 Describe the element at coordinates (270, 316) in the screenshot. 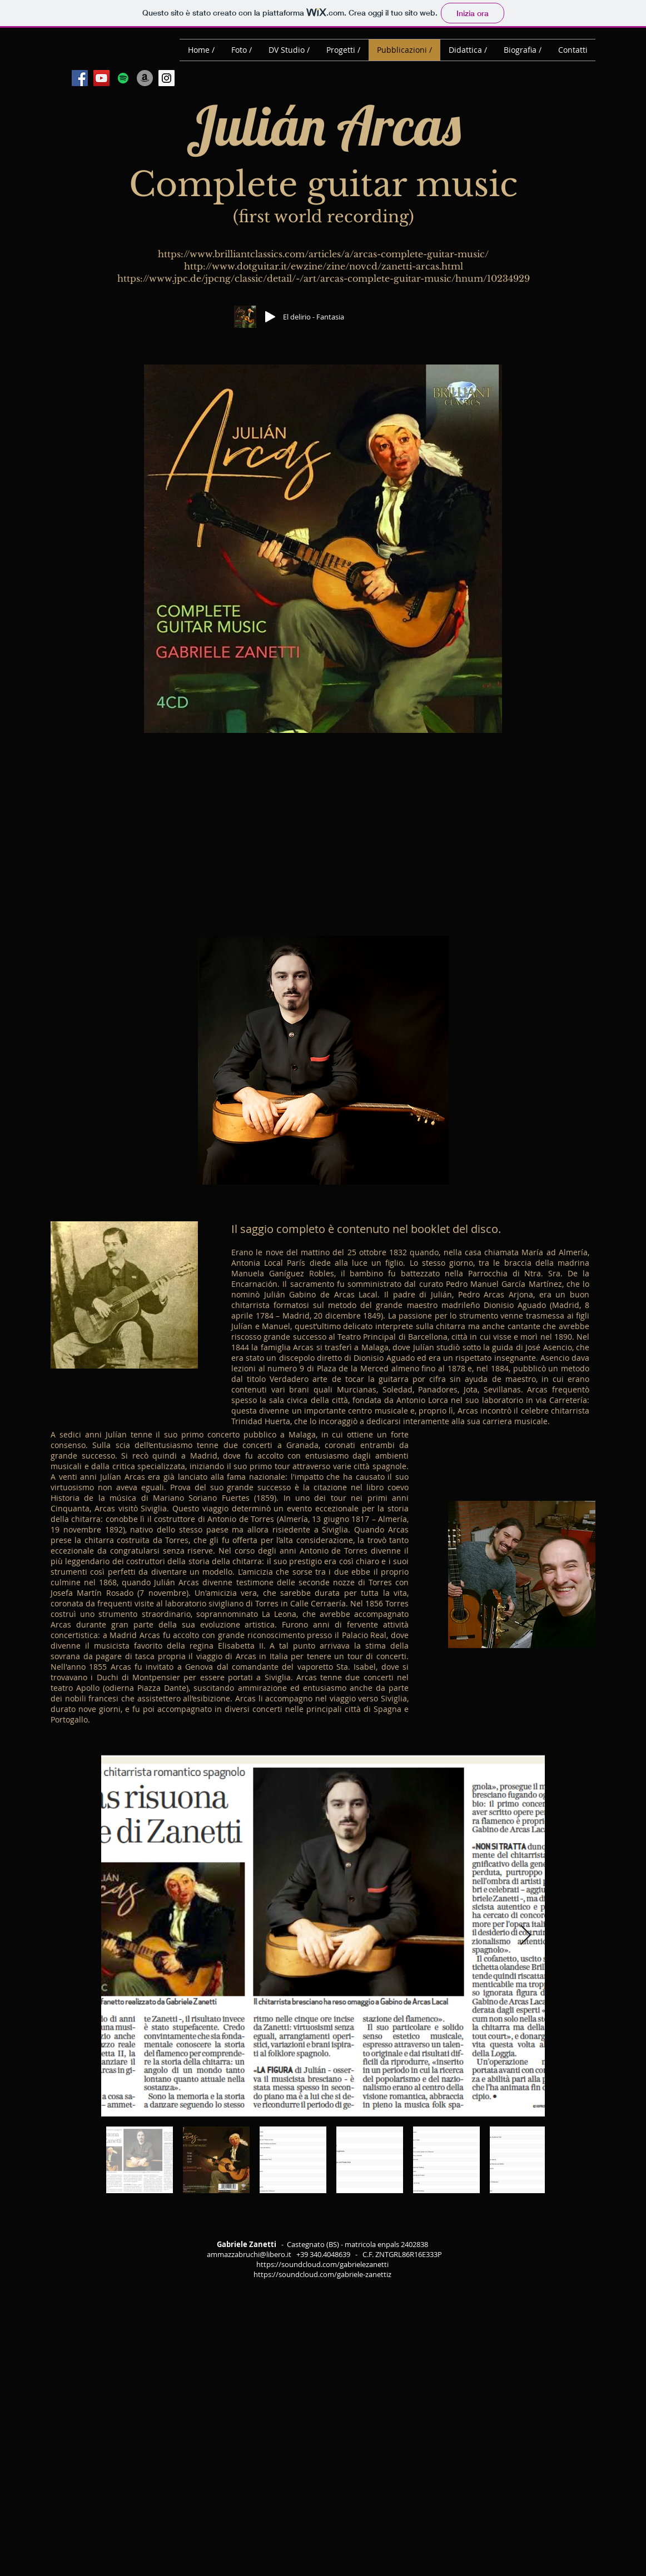

I see `[Play]` at that location.